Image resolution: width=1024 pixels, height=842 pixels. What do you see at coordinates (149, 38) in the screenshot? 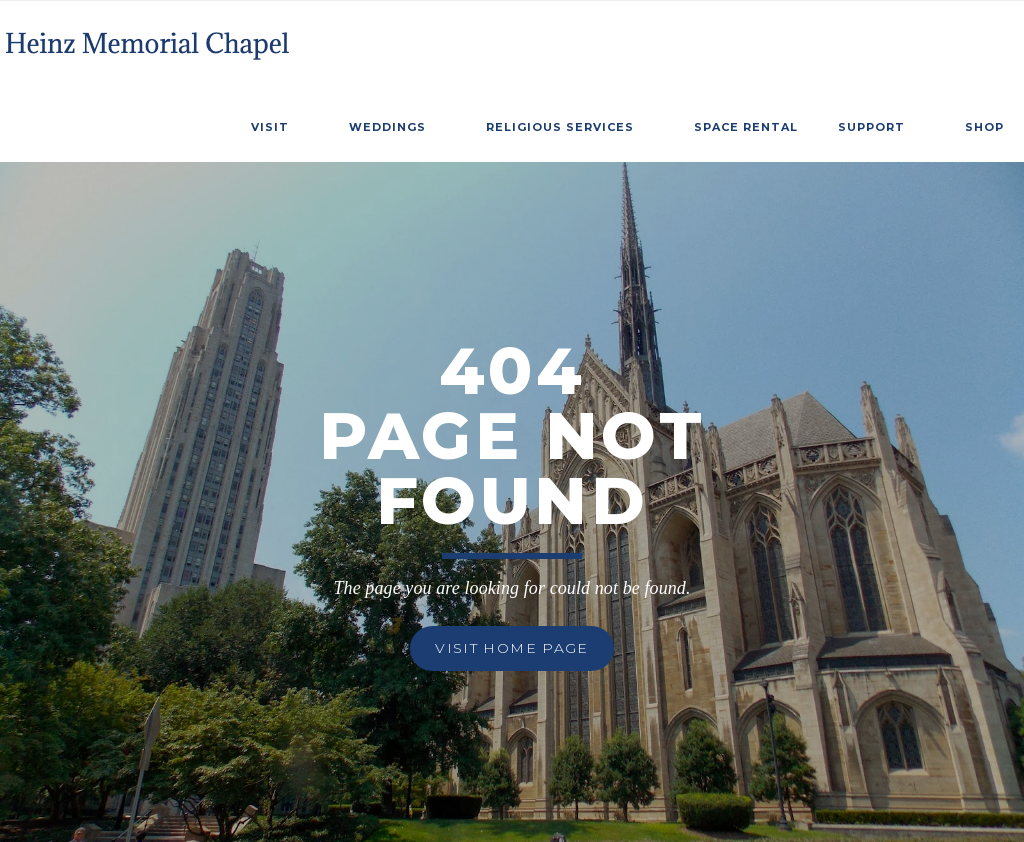
I see `[home]` at bounding box center [149, 38].